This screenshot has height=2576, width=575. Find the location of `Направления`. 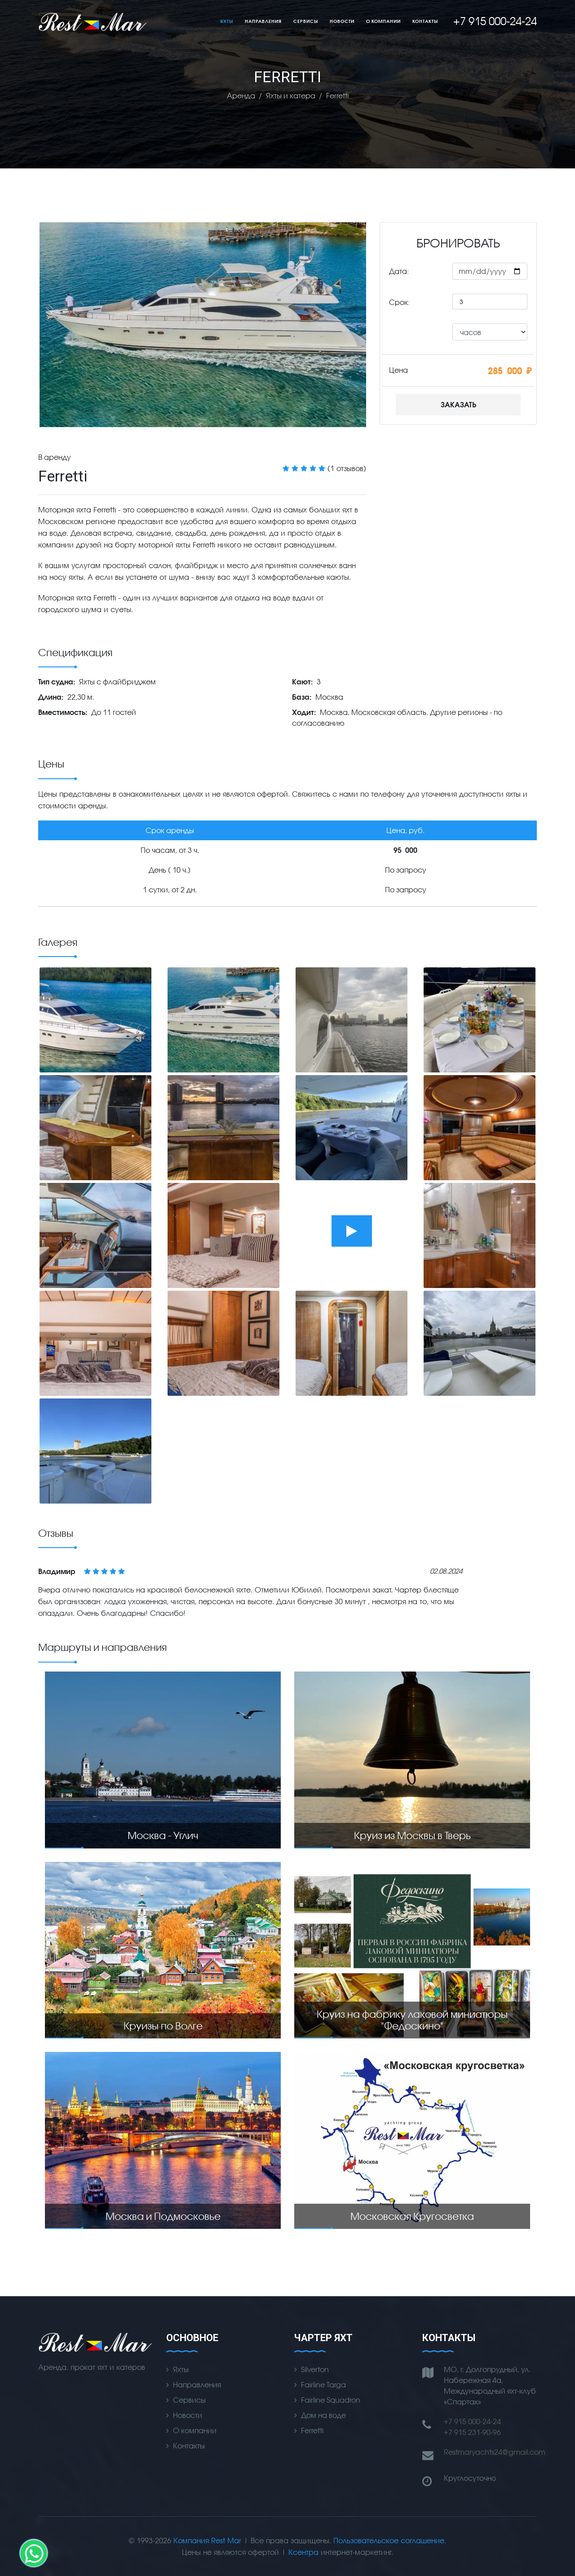

Направления is located at coordinates (263, 21).